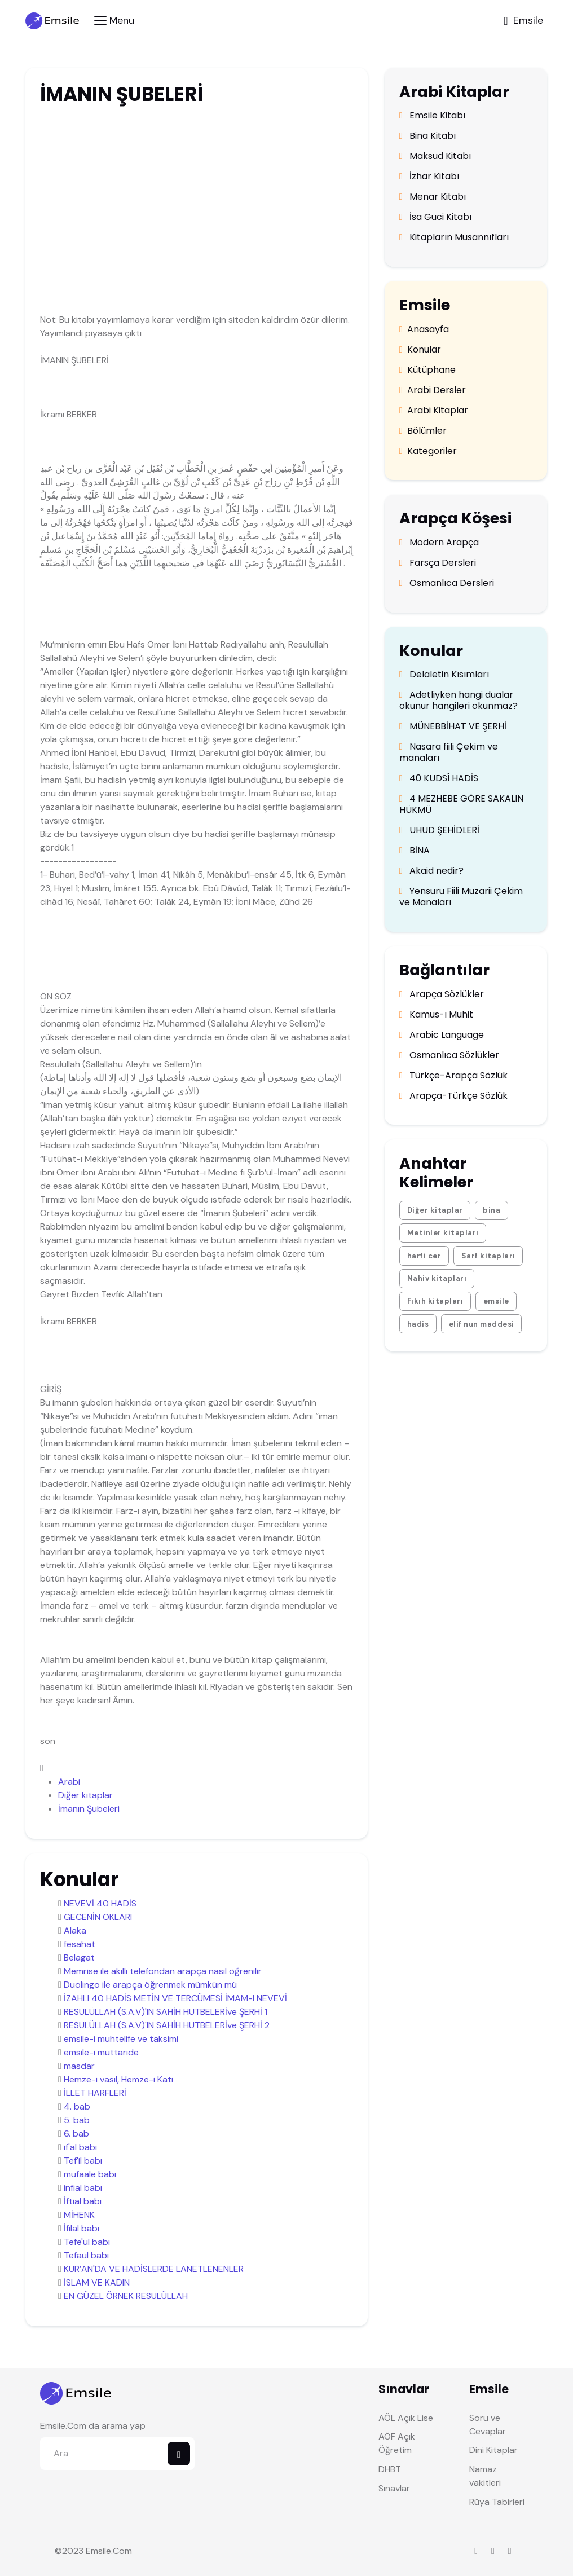 This screenshot has height=2576, width=573. What do you see at coordinates (100, 1903) in the screenshot?
I see `NEVEVİ 40 HADİS` at bounding box center [100, 1903].